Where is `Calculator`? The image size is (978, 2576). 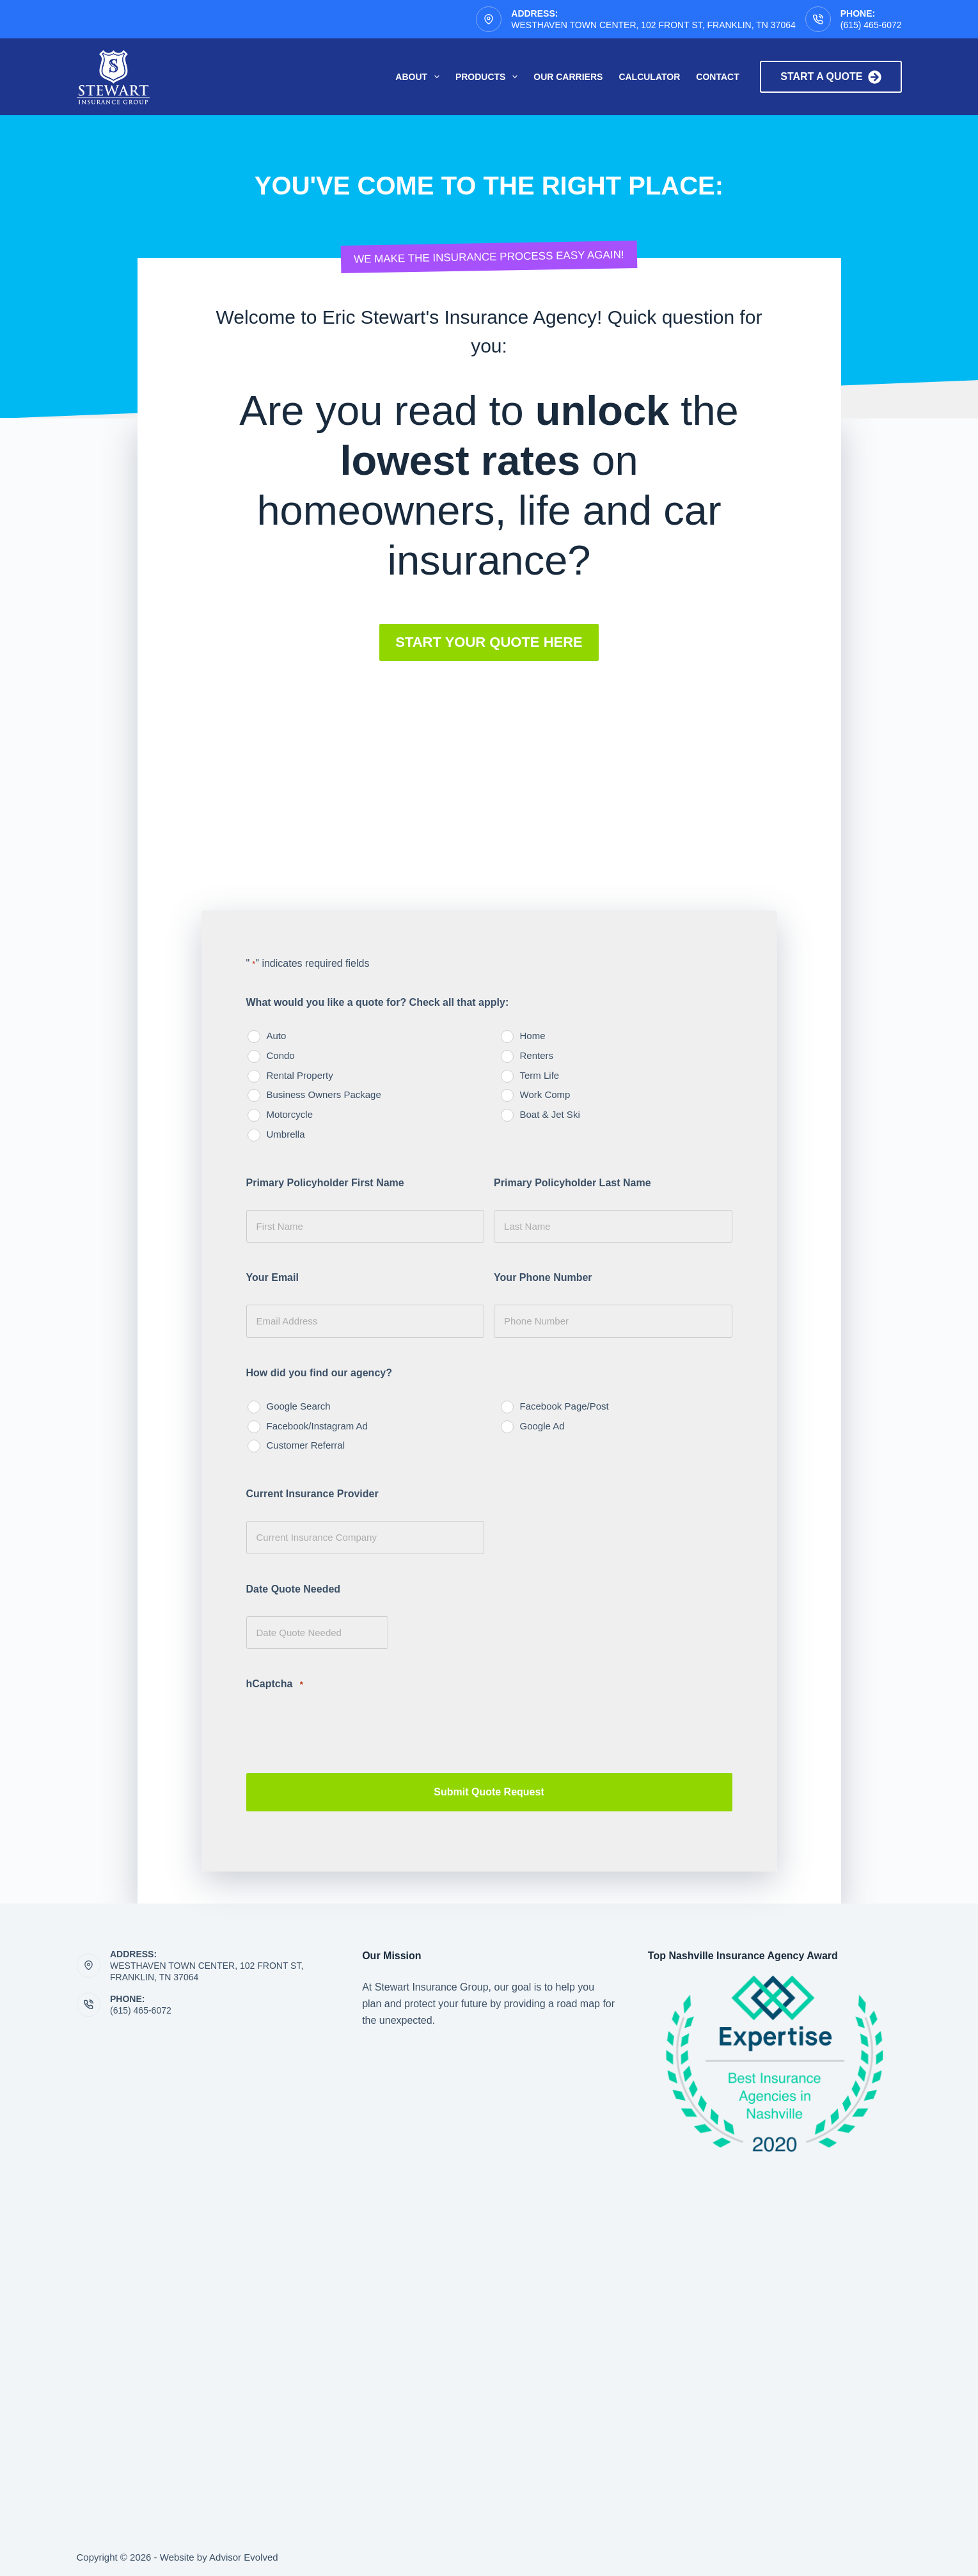
Calculator is located at coordinates (649, 77).